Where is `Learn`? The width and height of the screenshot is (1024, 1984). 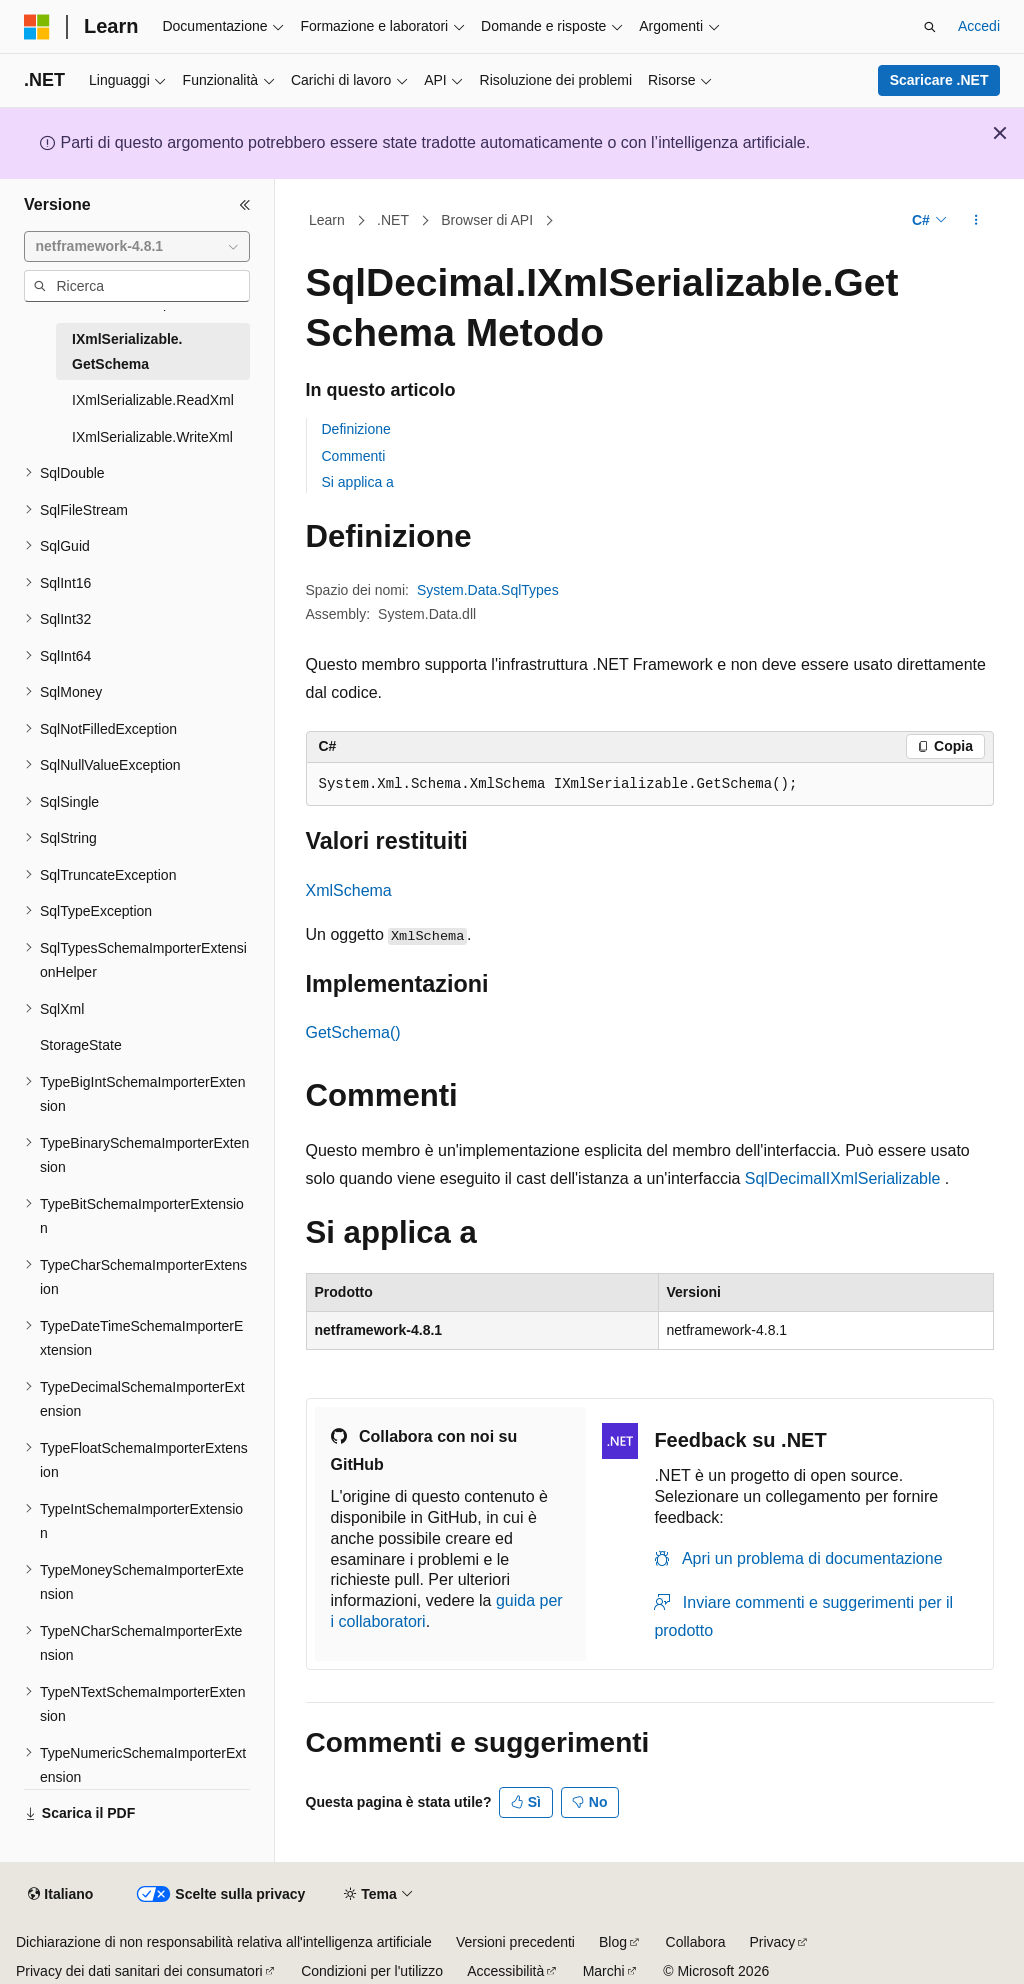
Learn is located at coordinates (327, 220).